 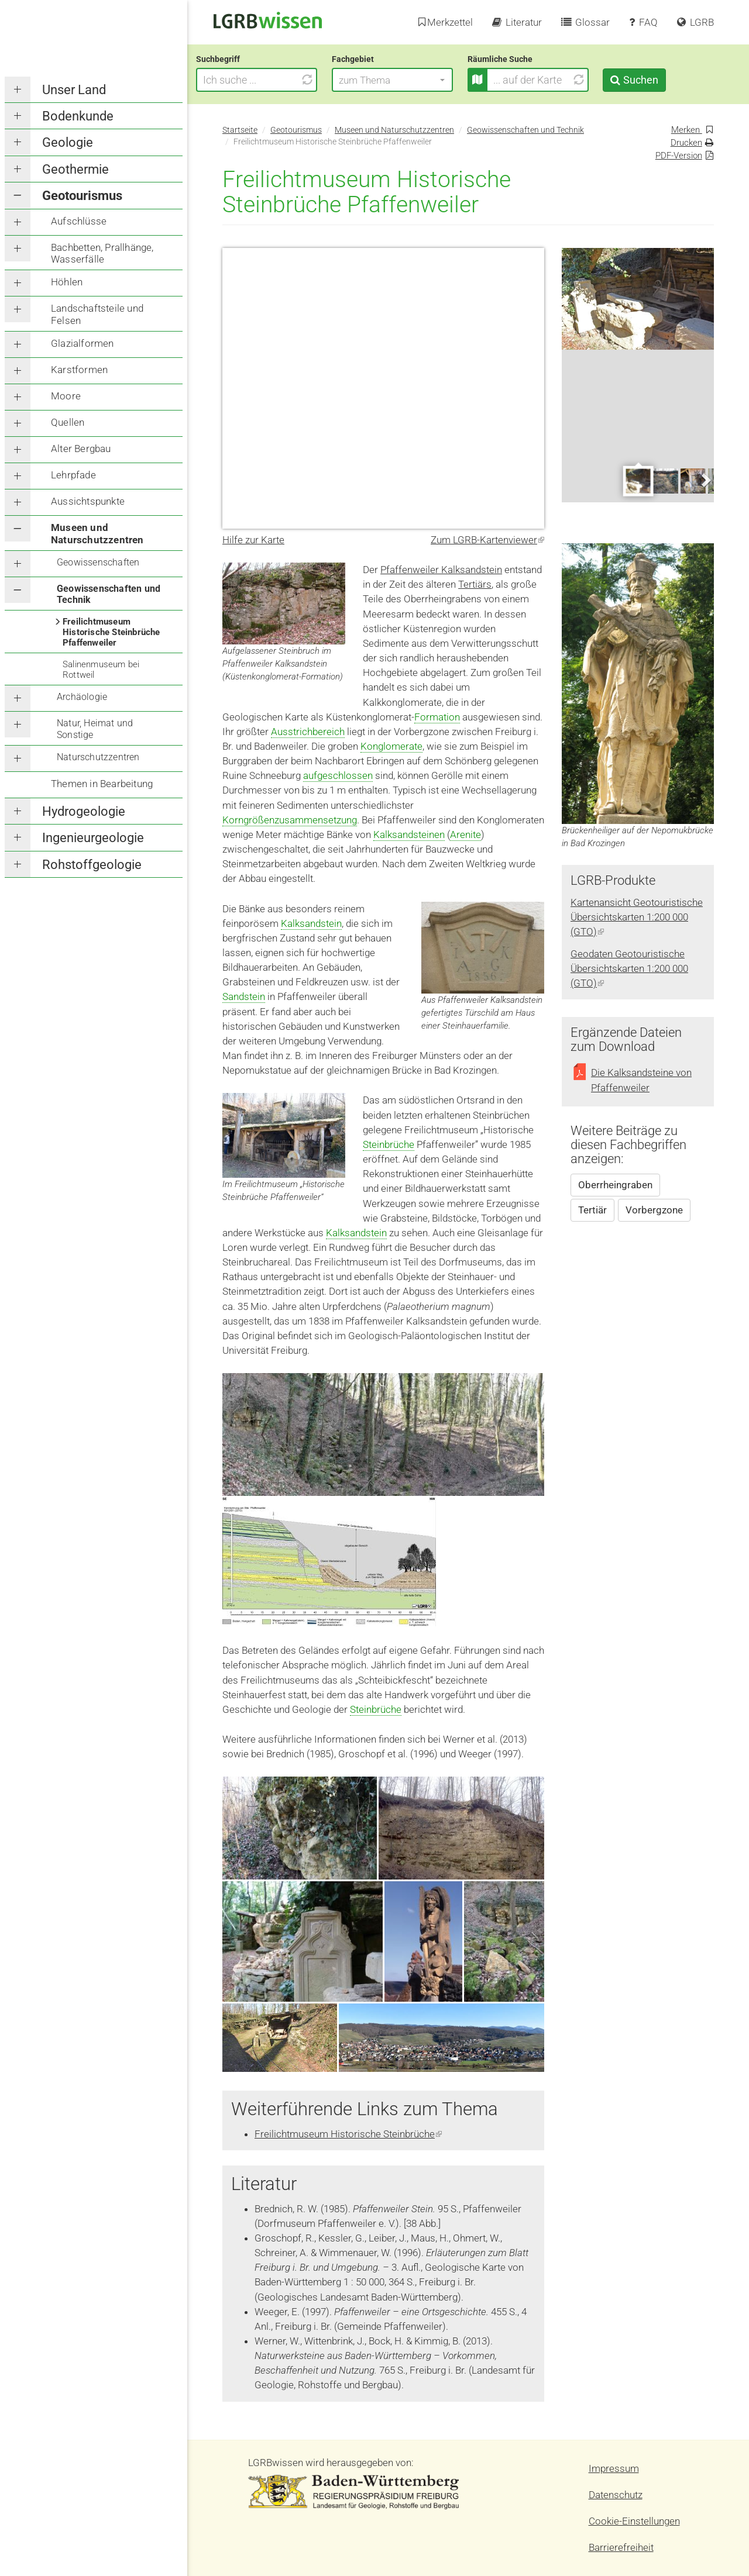 I want to click on Kalksandsteinen, so click(x=409, y=834).